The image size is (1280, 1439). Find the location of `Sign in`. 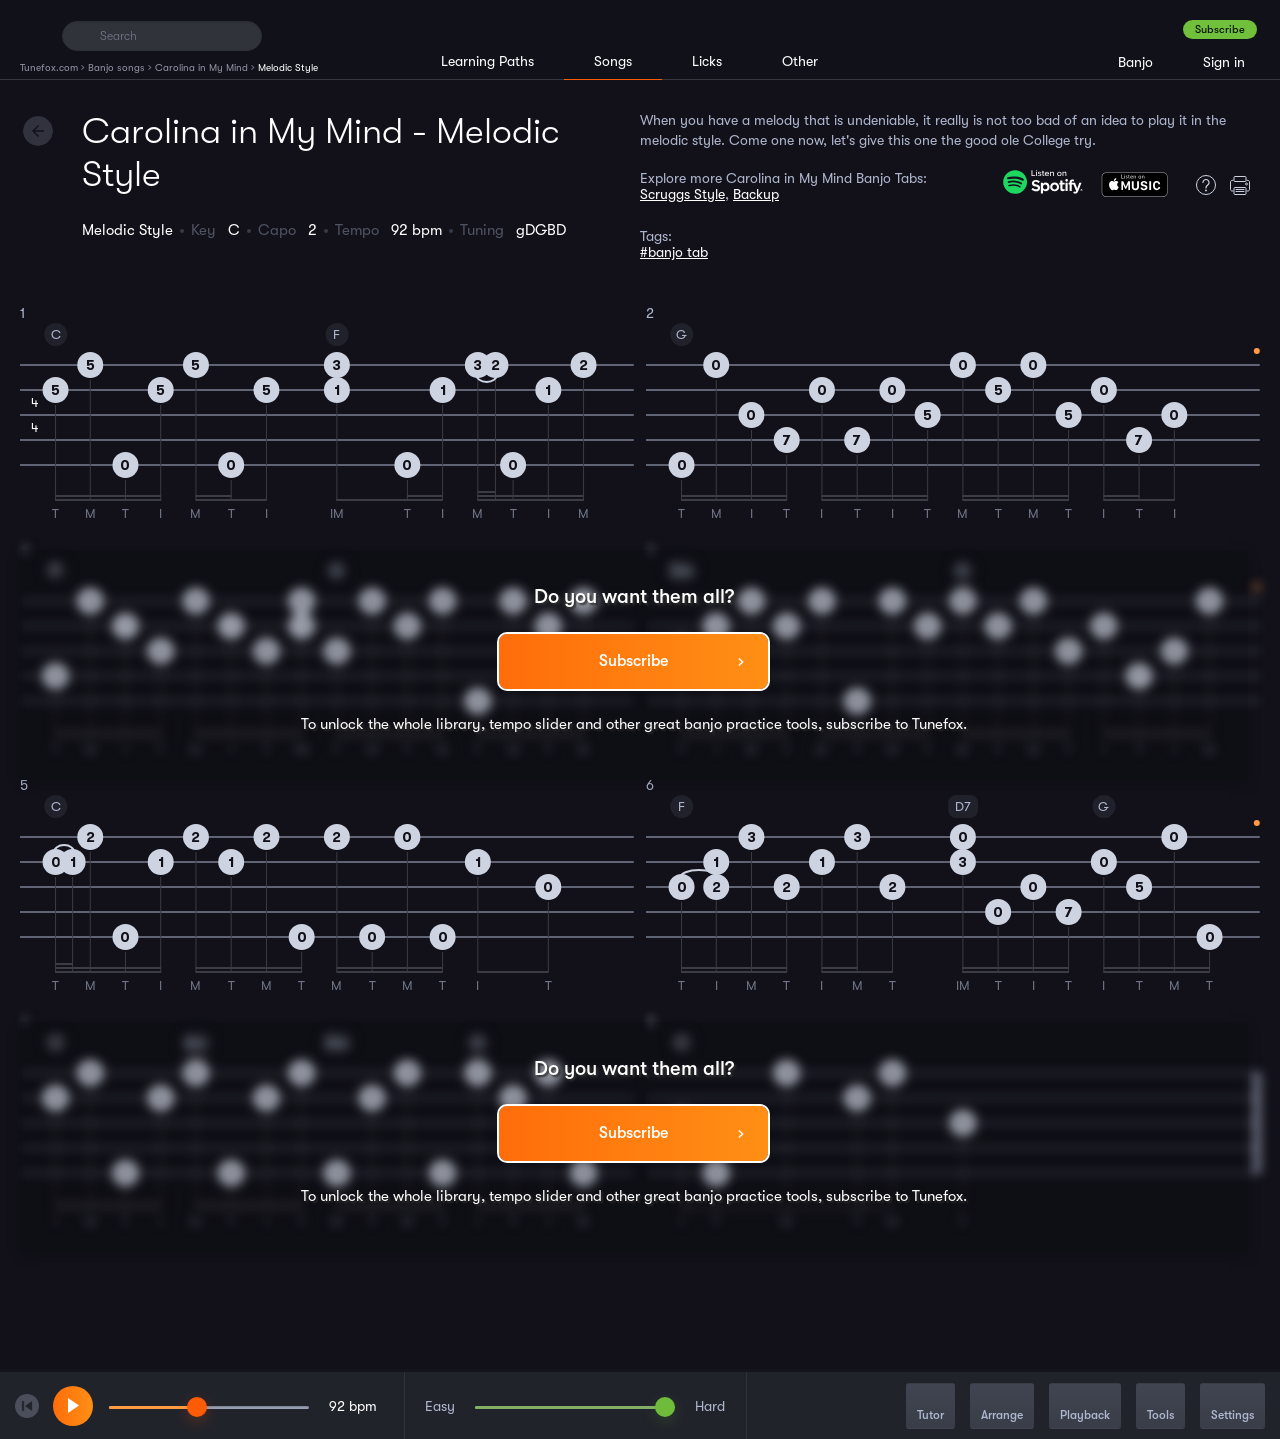

Sign in is located at coordinates (1224, 62).